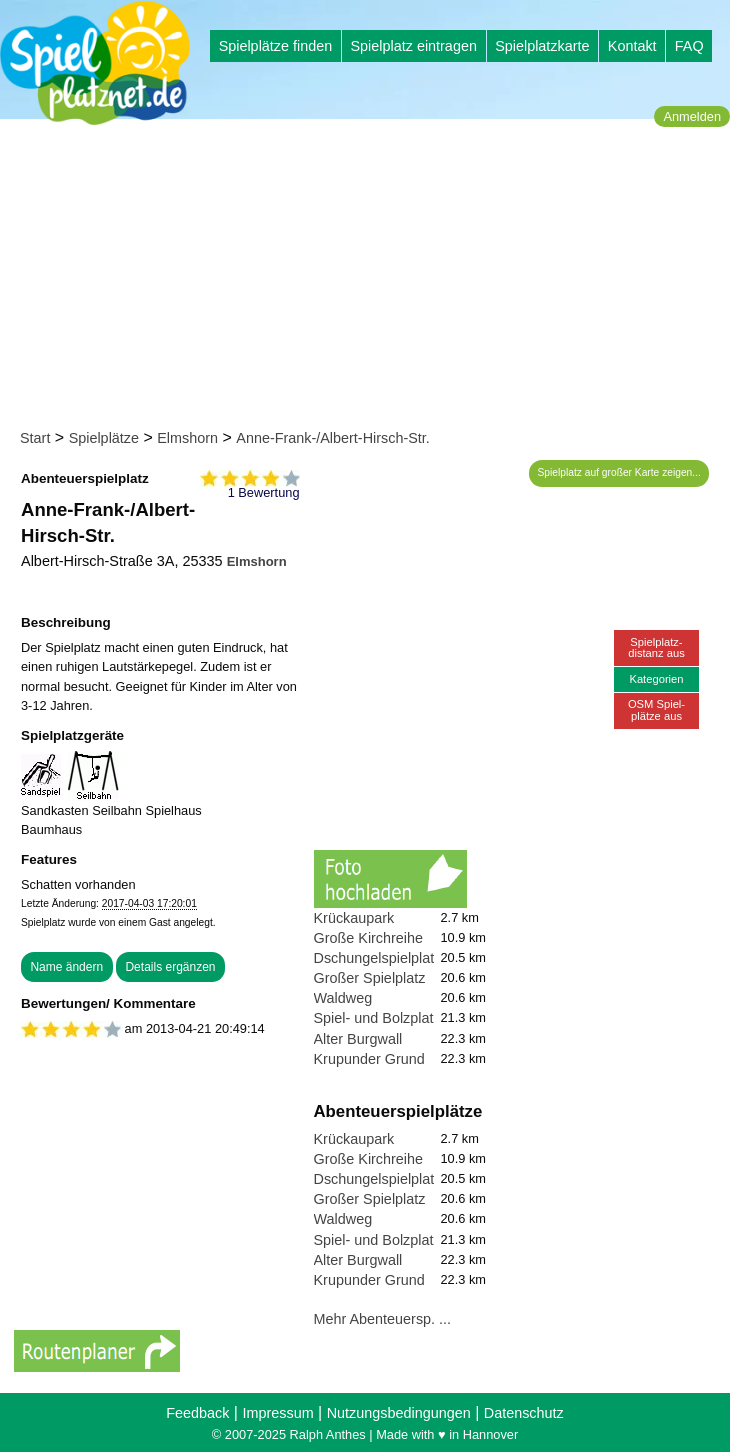  I want to click on Große Kirchreihe, so click(369, 938).